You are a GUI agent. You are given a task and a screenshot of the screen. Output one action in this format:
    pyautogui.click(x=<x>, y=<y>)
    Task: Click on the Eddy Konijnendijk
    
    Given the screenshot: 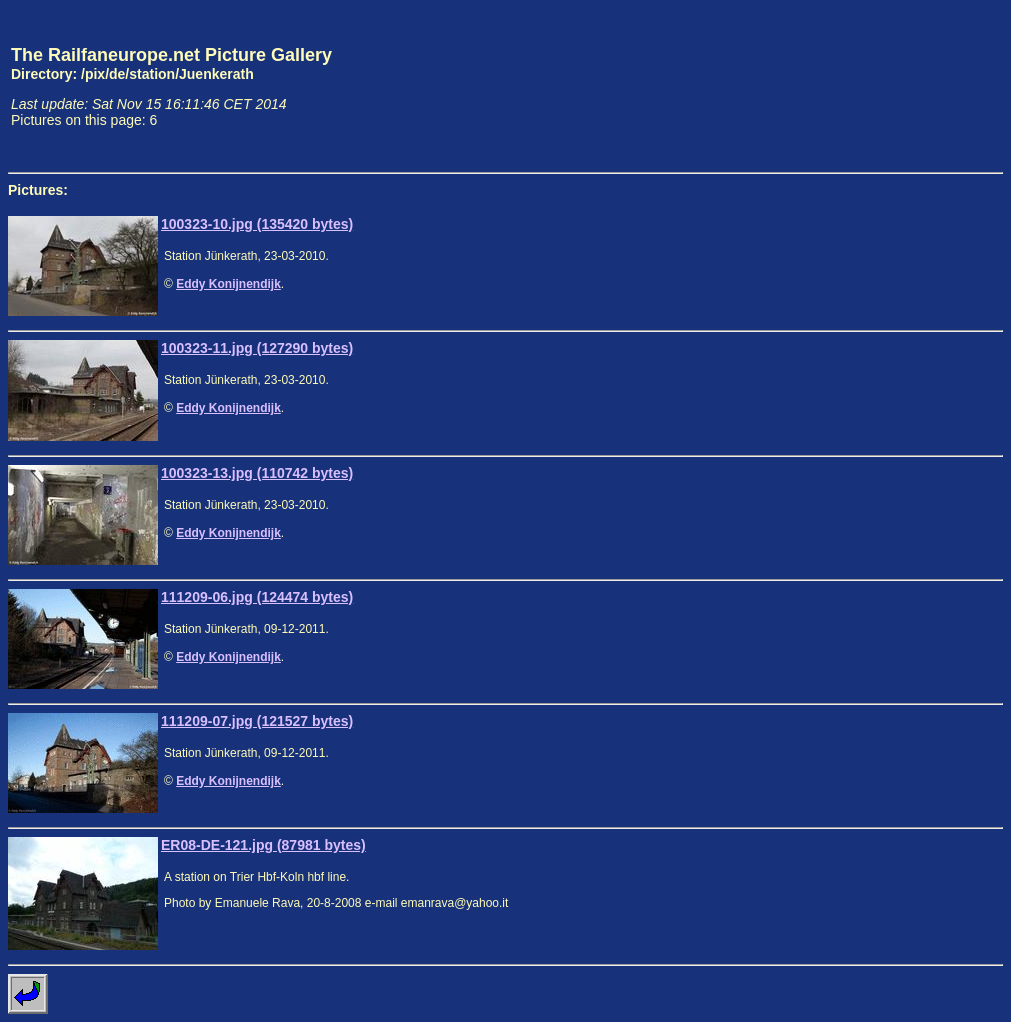 What is the action you would take?
    pyautogui.click(x=228, y=284)
    